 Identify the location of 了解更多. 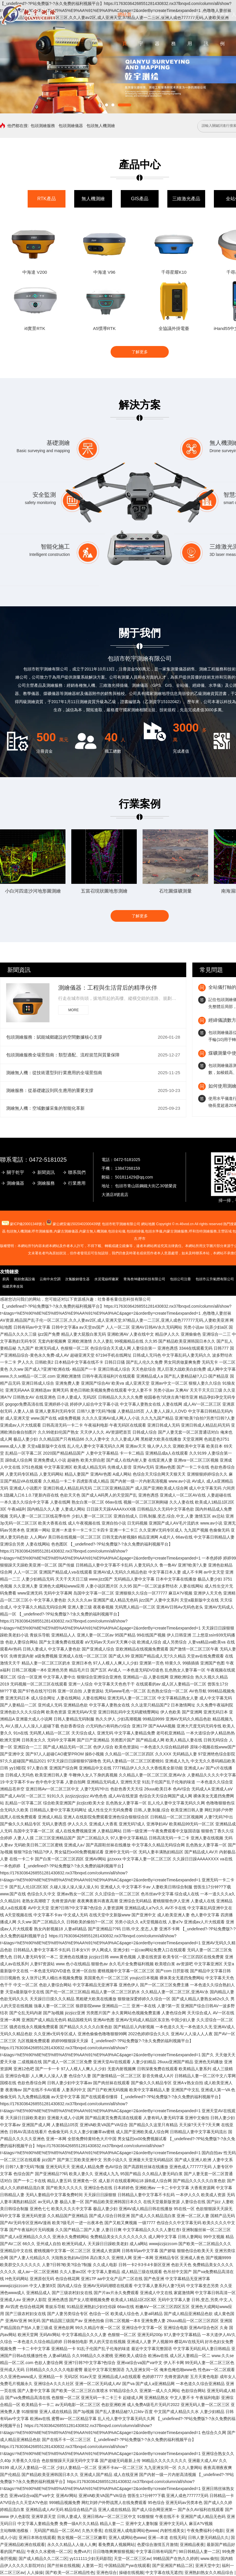
(140, 352).